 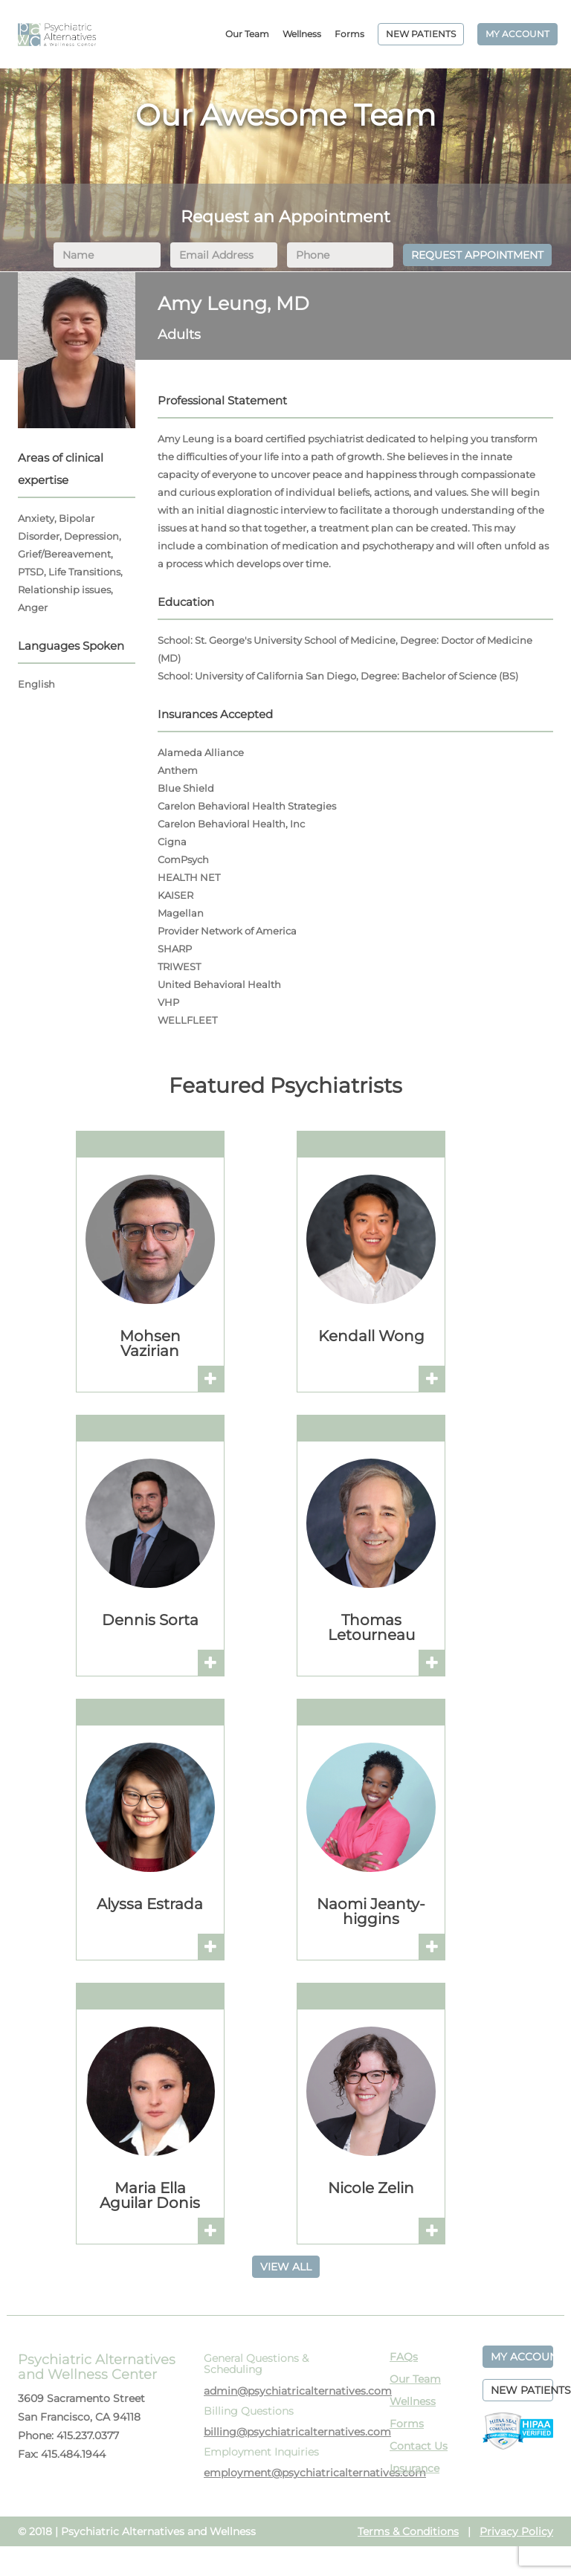 What do you see at coordinates (349, 33) in the screenshot?
I see `Forms` at bounding box center [349, 33].